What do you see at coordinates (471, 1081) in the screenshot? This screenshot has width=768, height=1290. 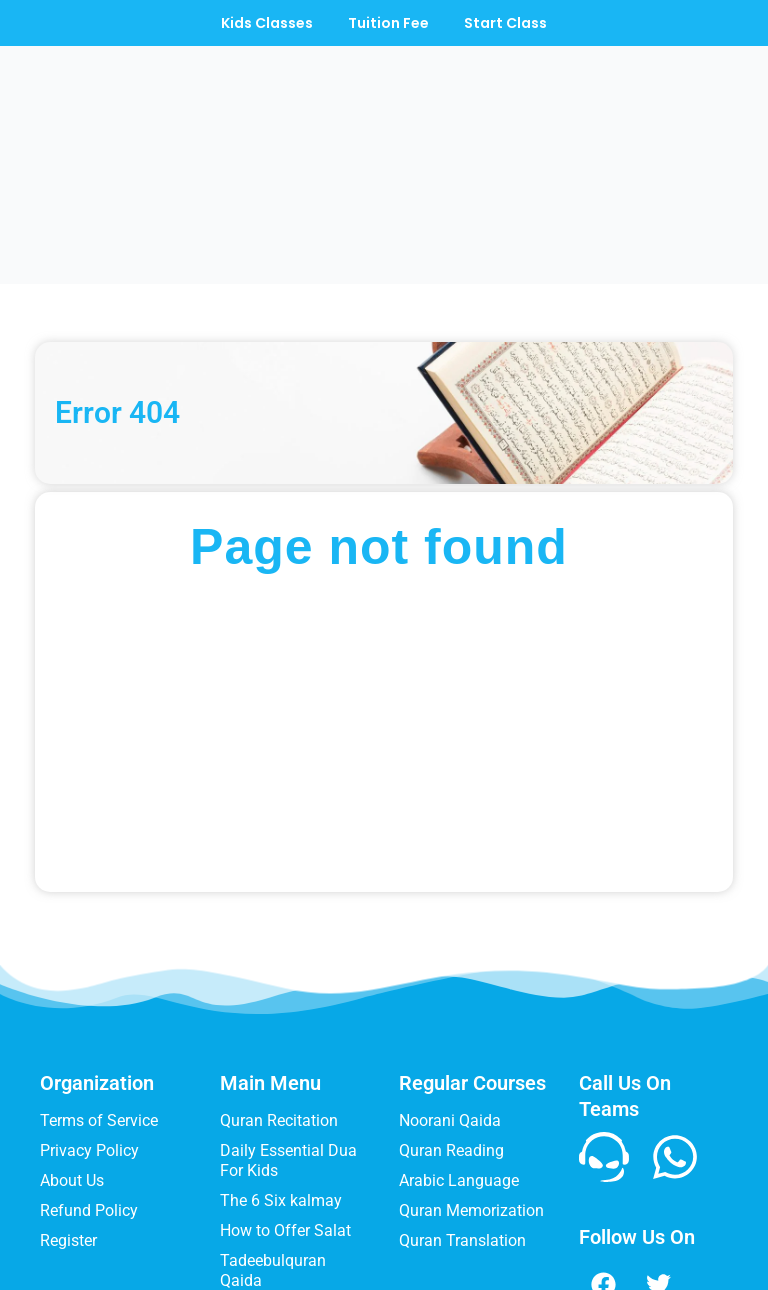 I see `Quran Memorization` at bounding box center [471, 1081].